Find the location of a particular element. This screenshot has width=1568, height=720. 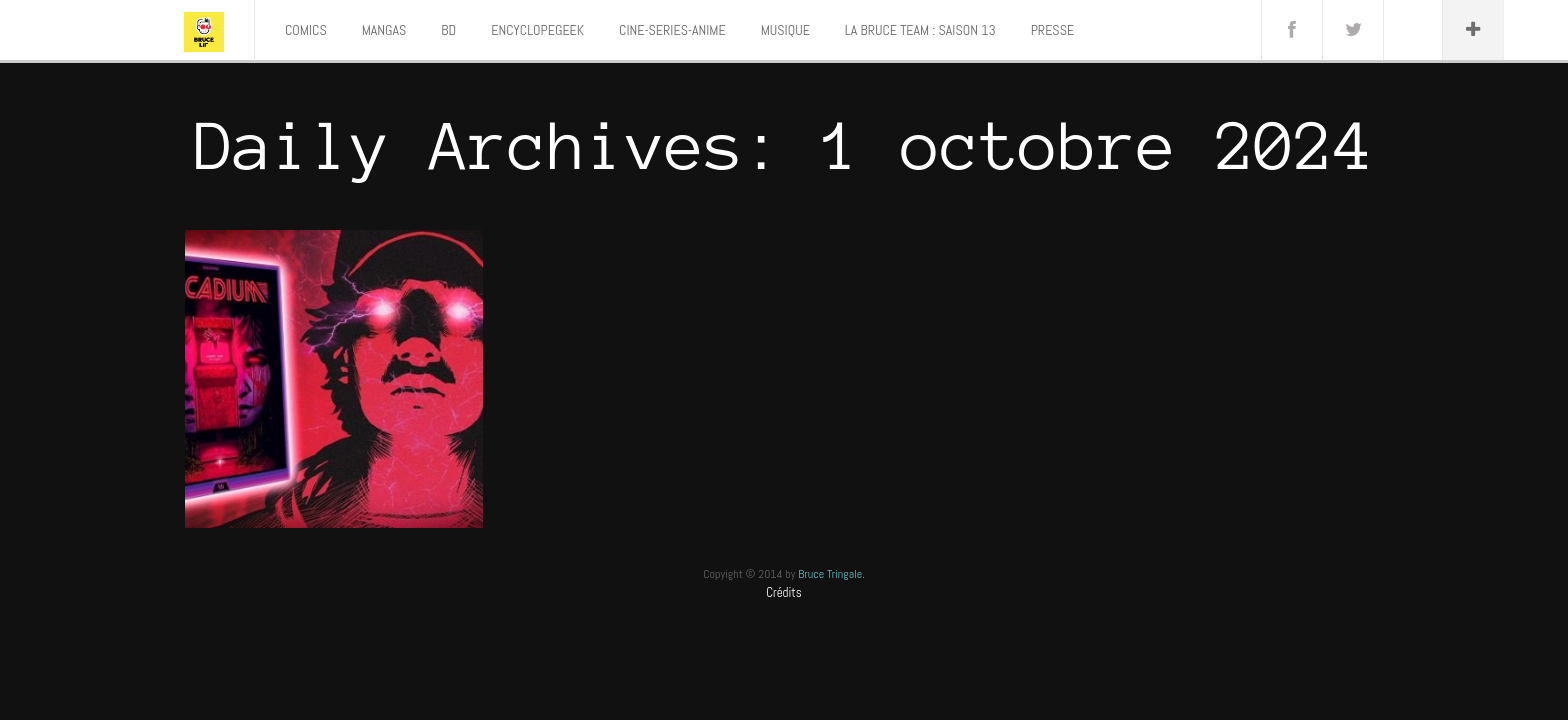

ENCYCLOPEGEEK is located at coordinates (537, 30).